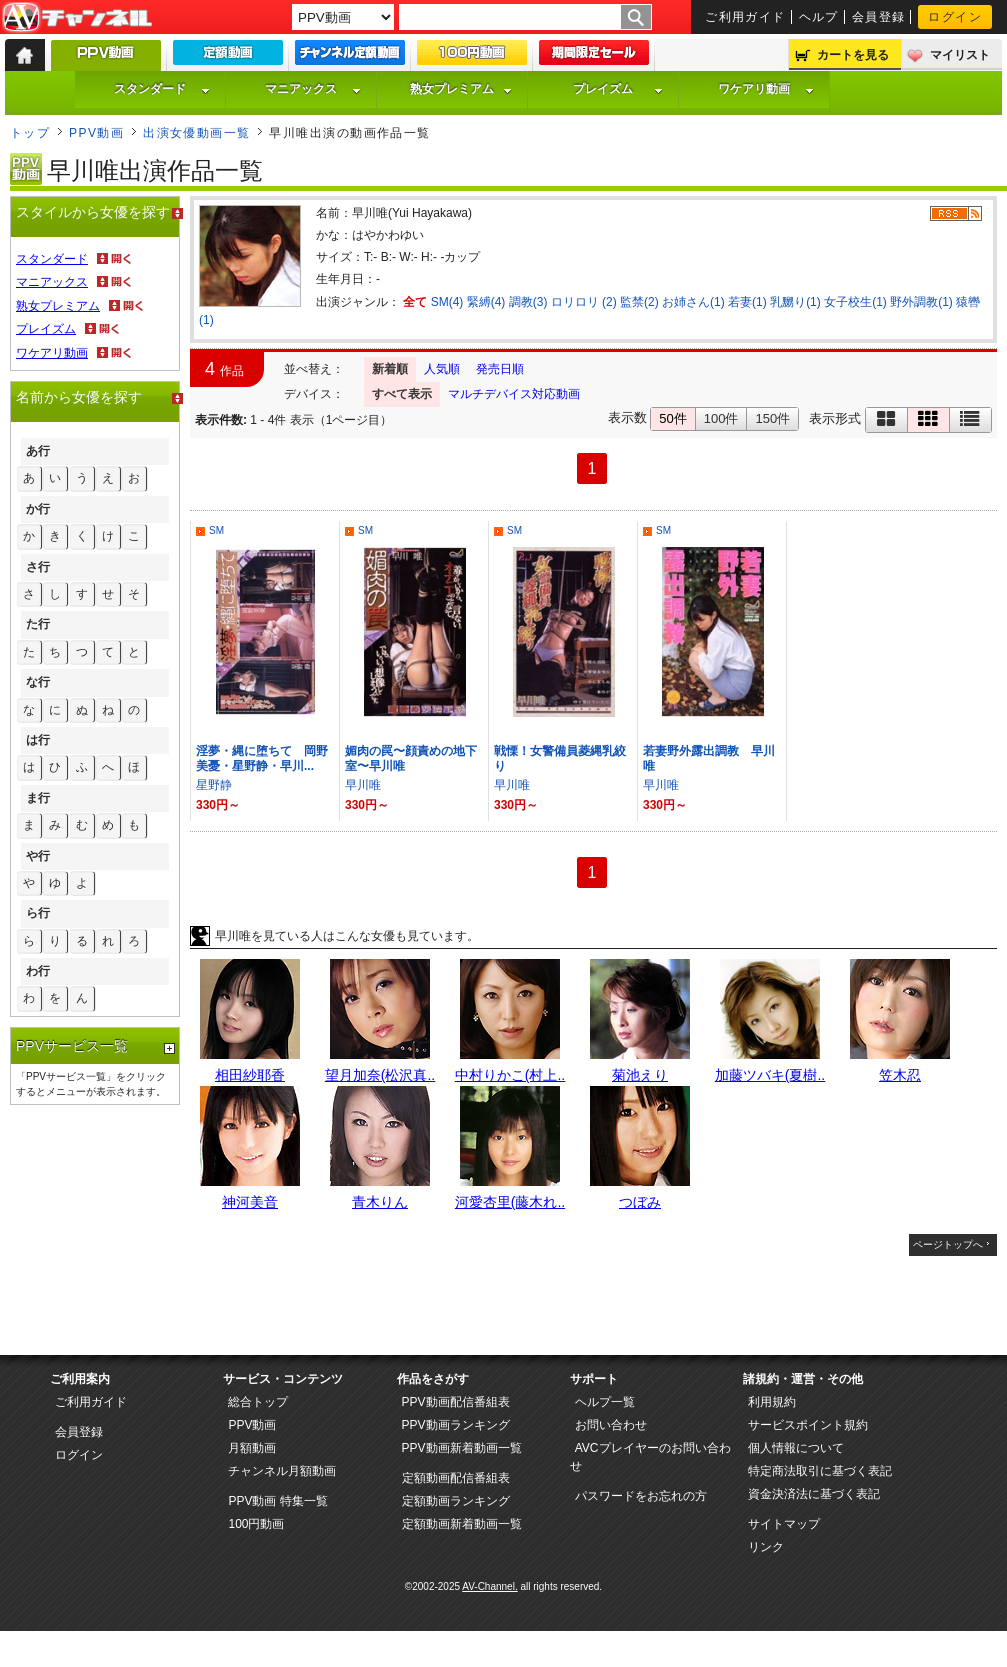 The image size is (1007, 1667). I want to click on お姉さん(1), so click(693, 302).